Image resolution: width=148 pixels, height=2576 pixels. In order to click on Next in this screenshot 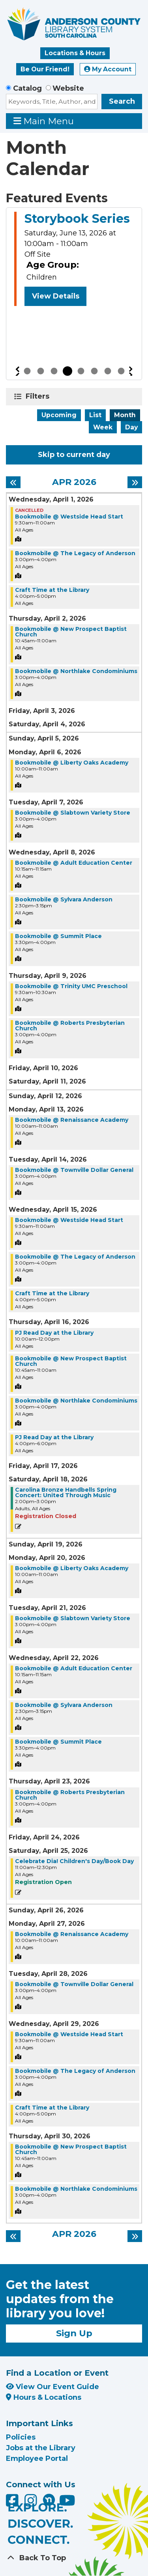, I will do `click(131, 371)`.